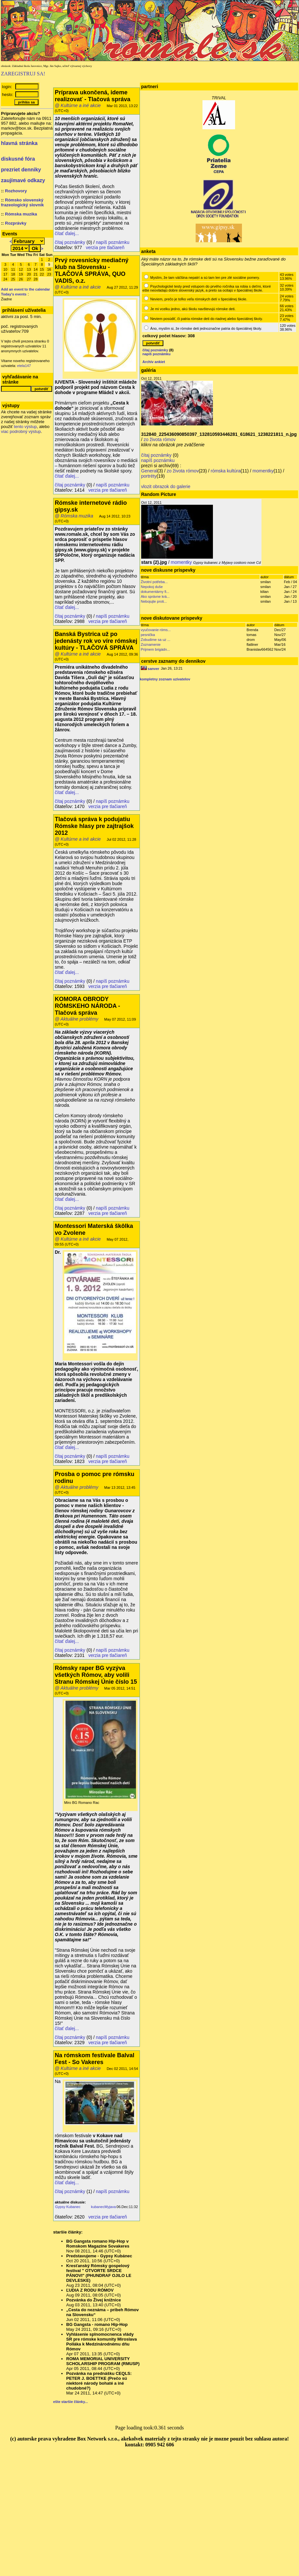 This screenshot has width=299, height=2576. I want to click on verzia pre tlačiareň, so click(105, 247).